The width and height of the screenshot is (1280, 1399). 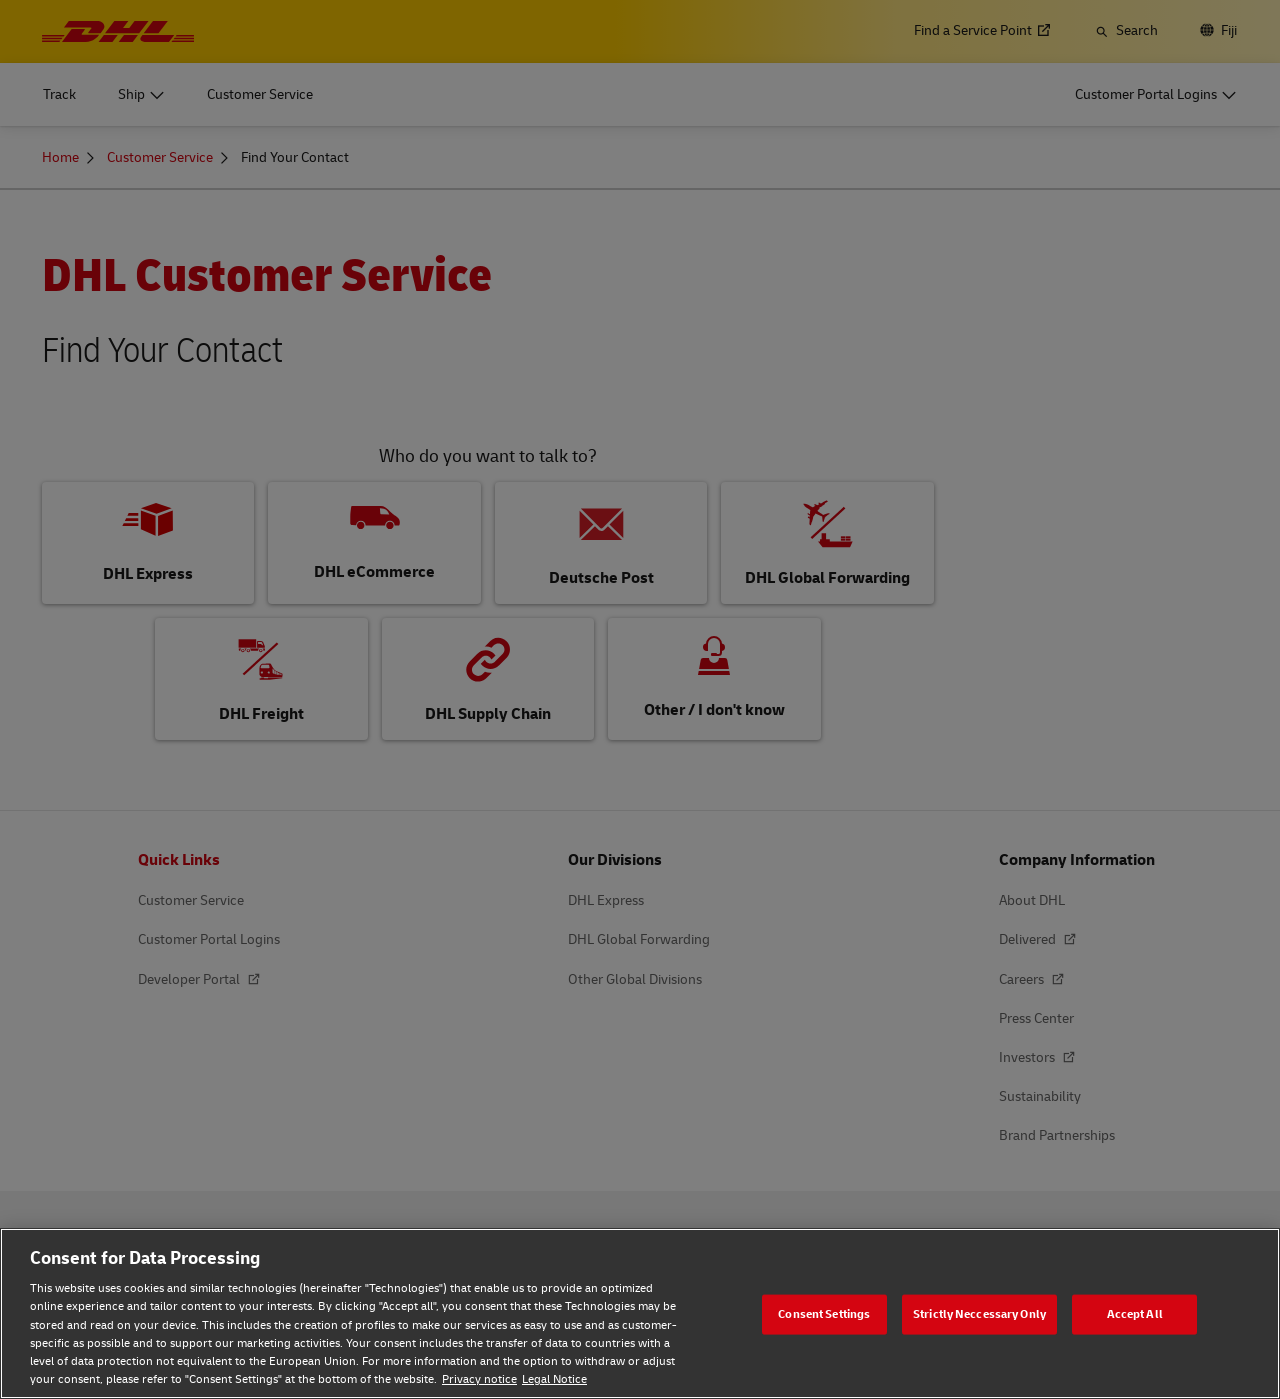 What do you see at coordinates (824, 1313) in the screenshot?
I see `Consent Settings` at bounding box center [824, 1313].